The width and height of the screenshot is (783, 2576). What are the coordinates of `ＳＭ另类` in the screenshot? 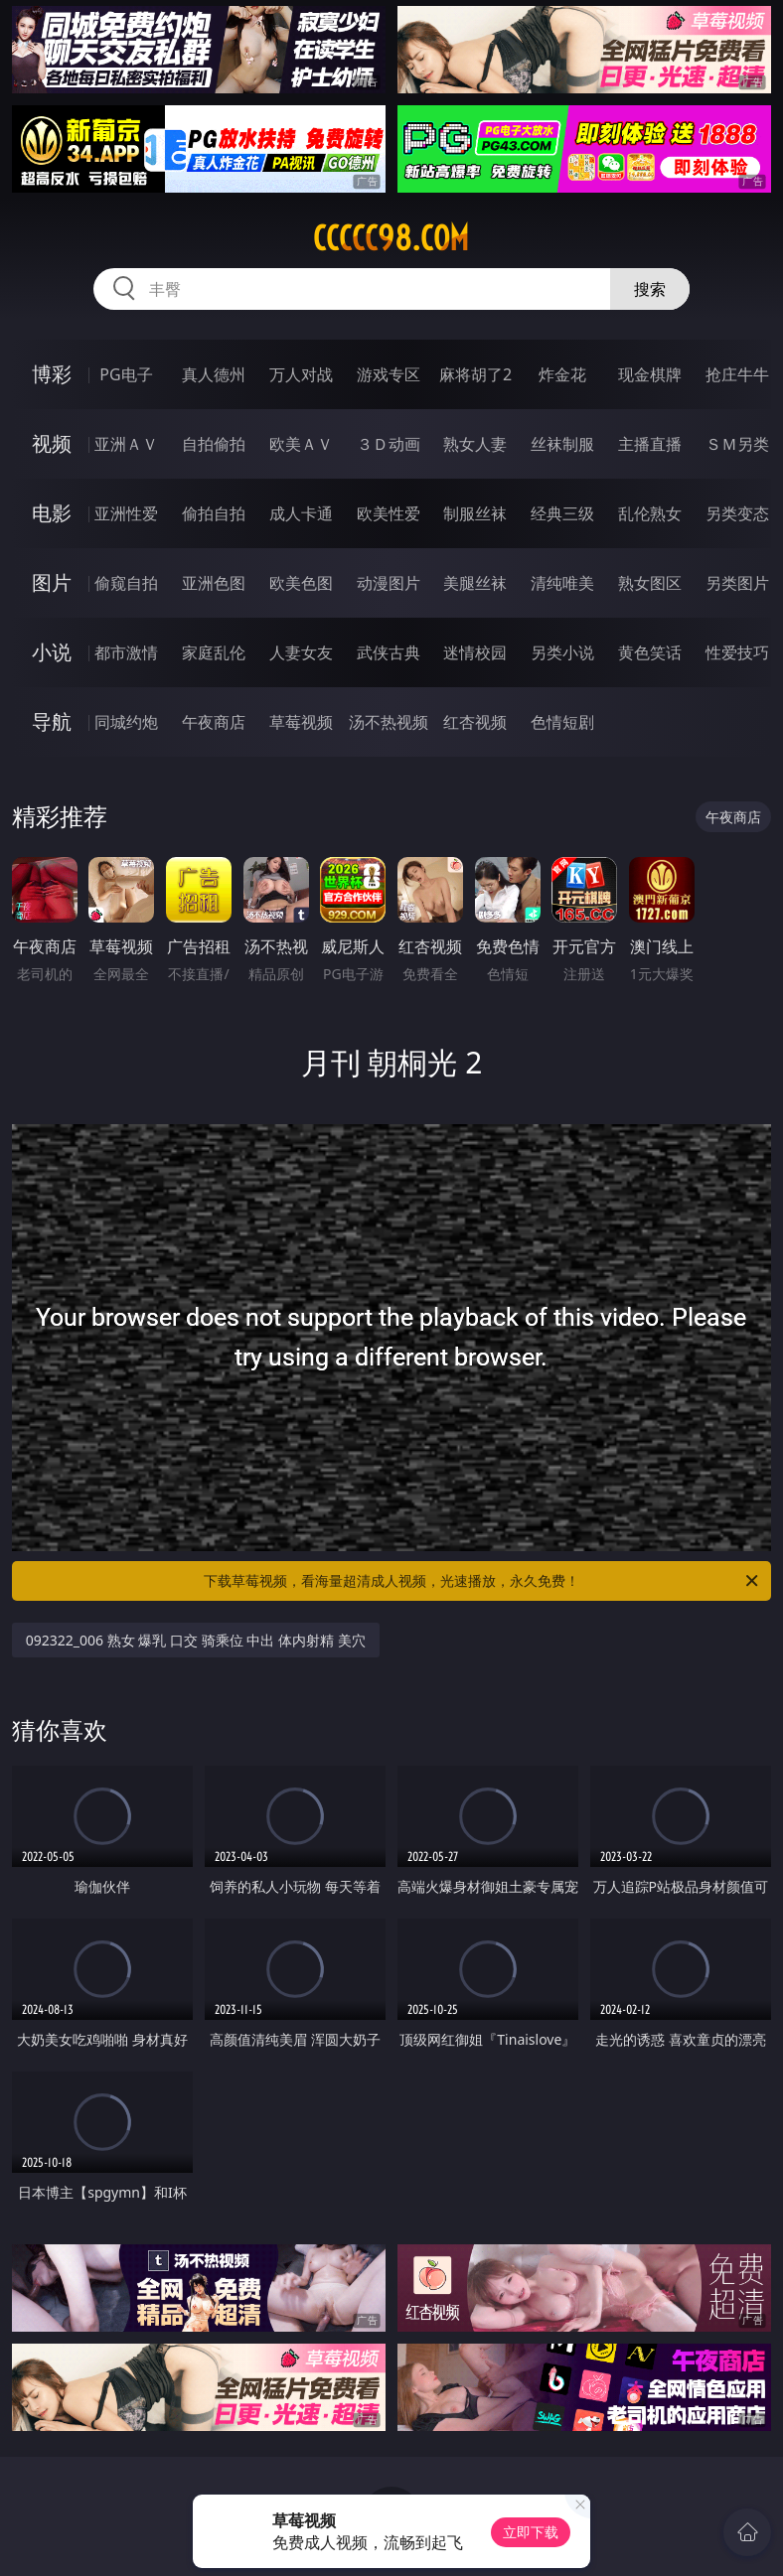 It's located at (737, 444).